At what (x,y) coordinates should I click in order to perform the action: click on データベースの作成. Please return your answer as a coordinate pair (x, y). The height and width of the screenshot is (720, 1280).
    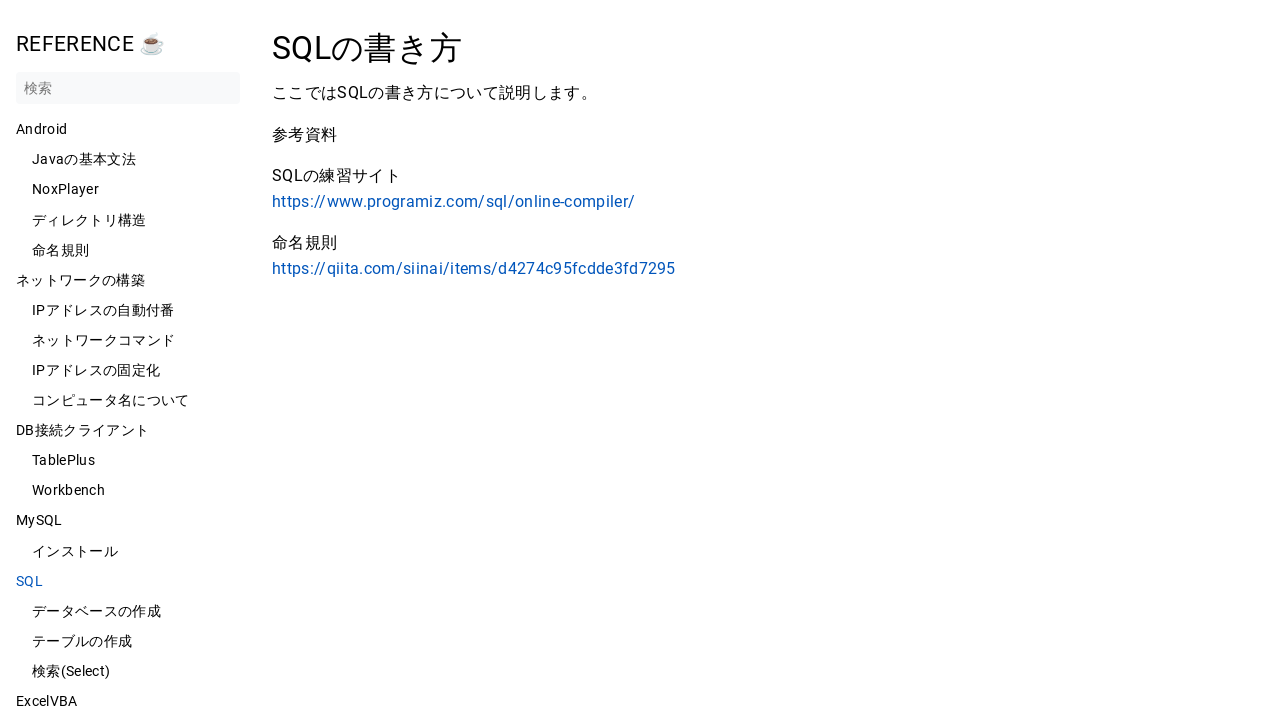
    Looking at the image, I should click on (96, 611).